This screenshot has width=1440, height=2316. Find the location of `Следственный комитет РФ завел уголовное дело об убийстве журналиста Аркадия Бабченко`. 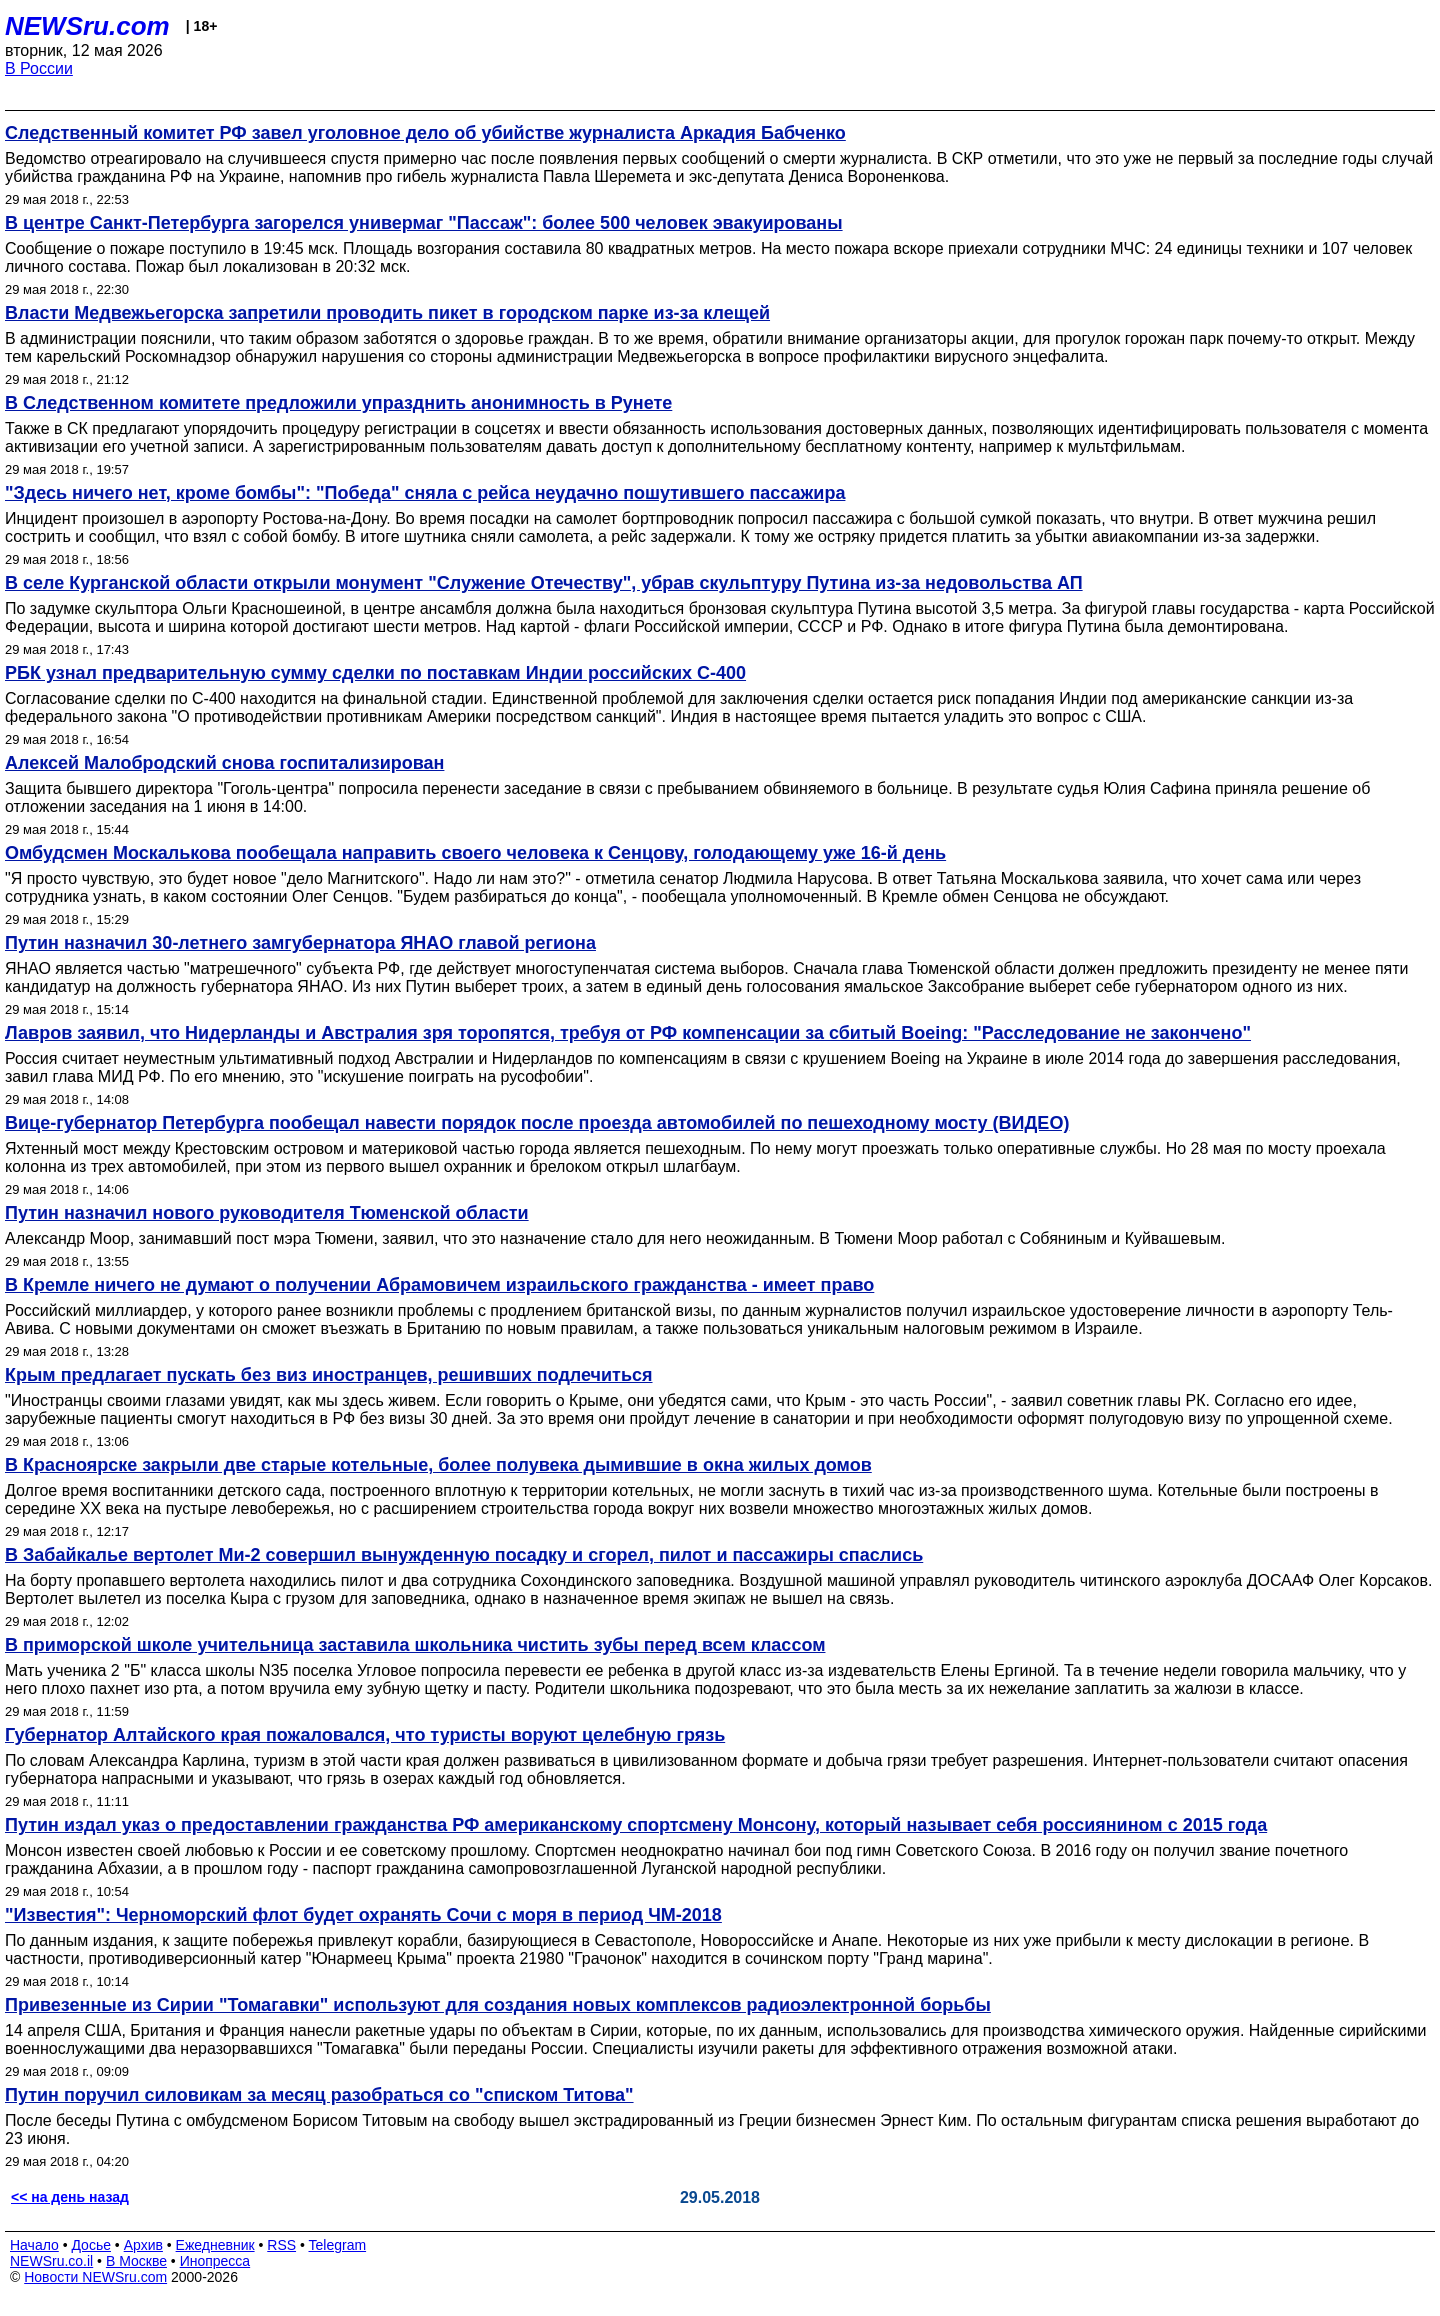

Следственный комитет РФ завел уголовное дело об убийстве журналиста Аркадия Бабченко is located at coordinates (425, 133).